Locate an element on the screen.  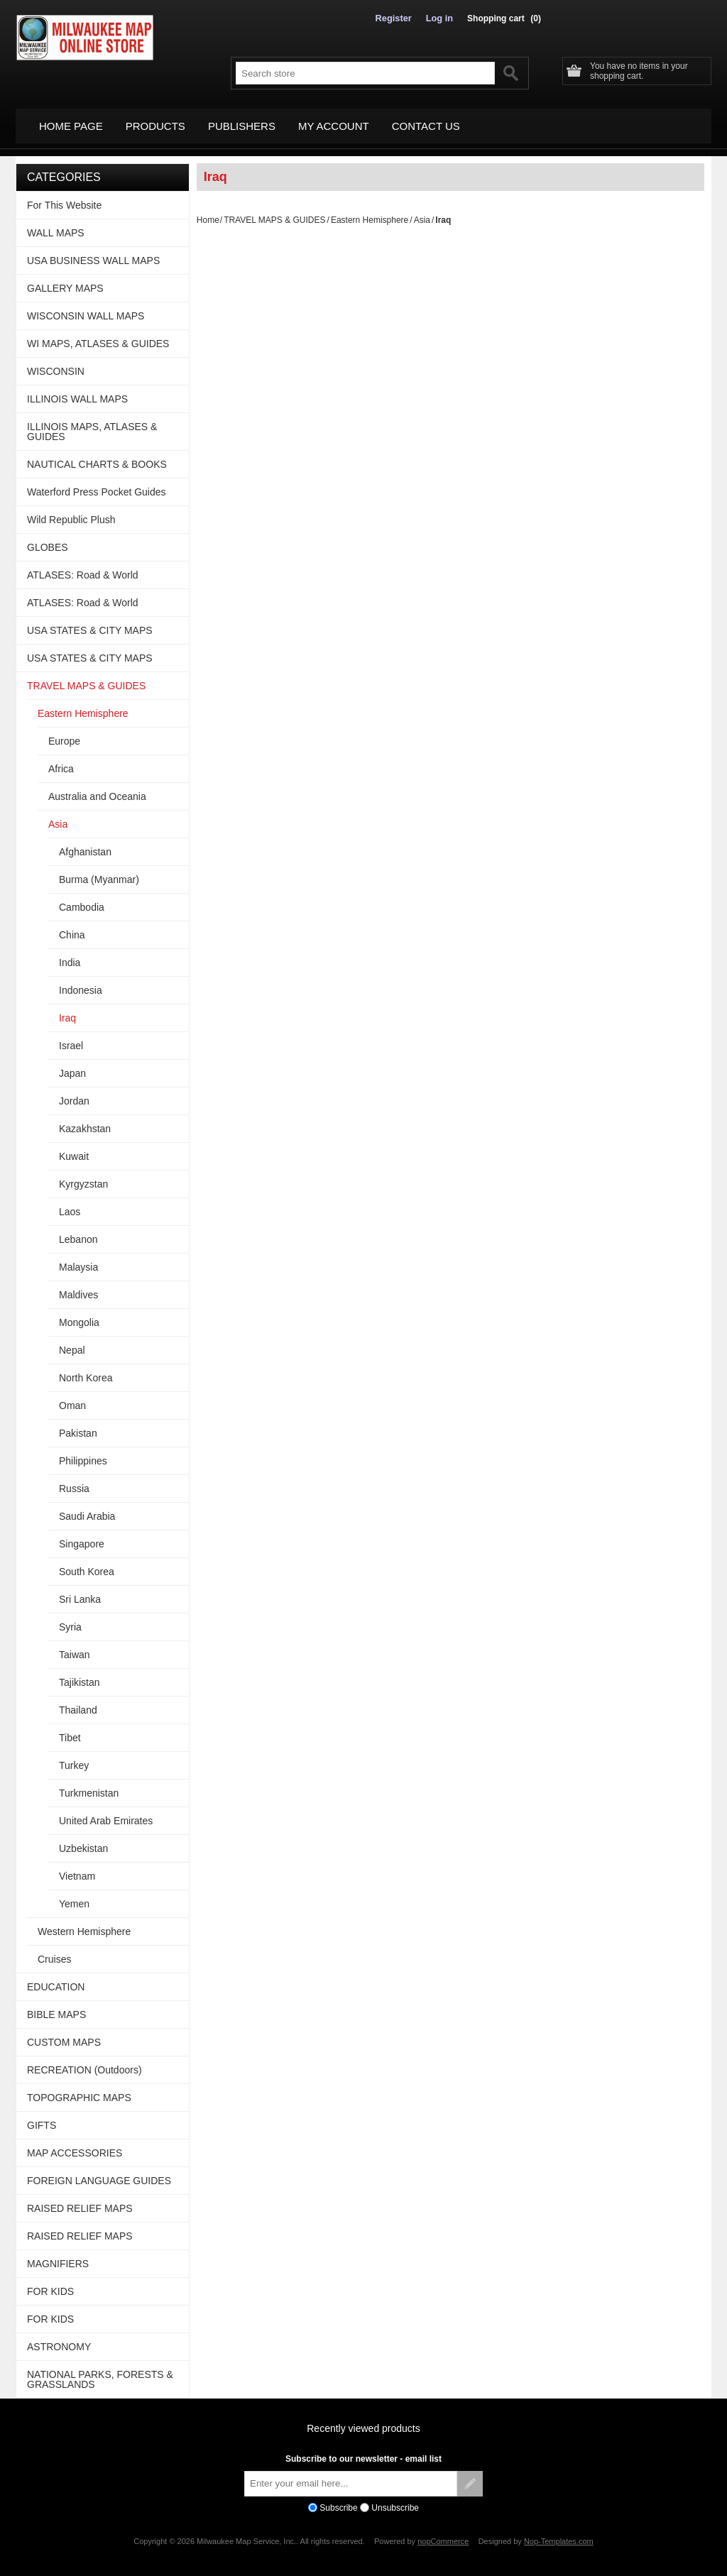
WISCONSIN WALL MAPS is located at coordinates (85, 307).